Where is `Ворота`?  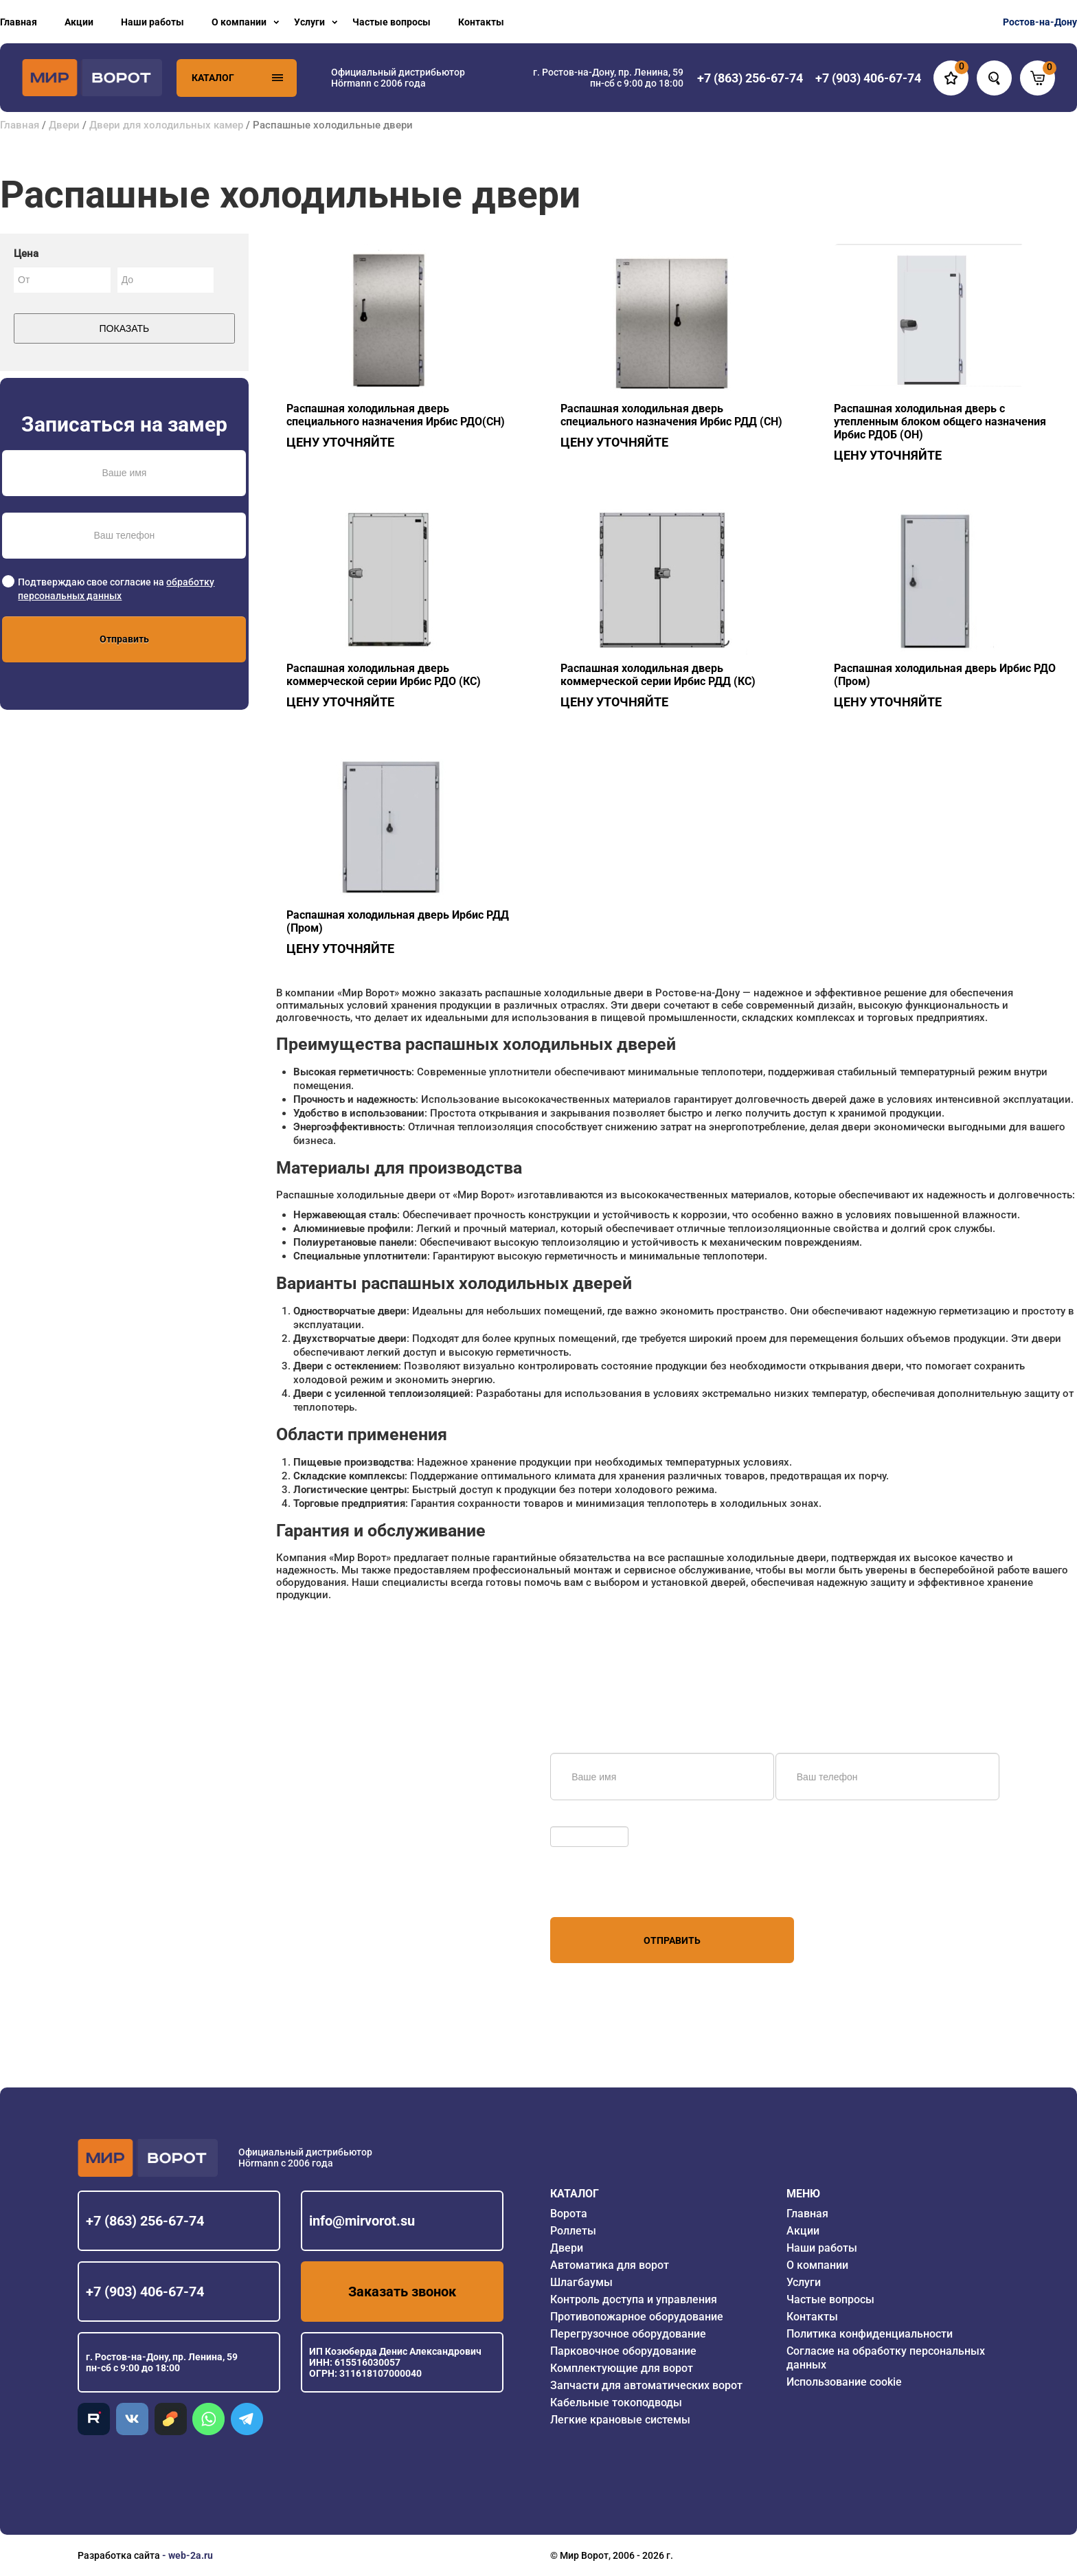 Ворота is located at coordinates (568, 2213).